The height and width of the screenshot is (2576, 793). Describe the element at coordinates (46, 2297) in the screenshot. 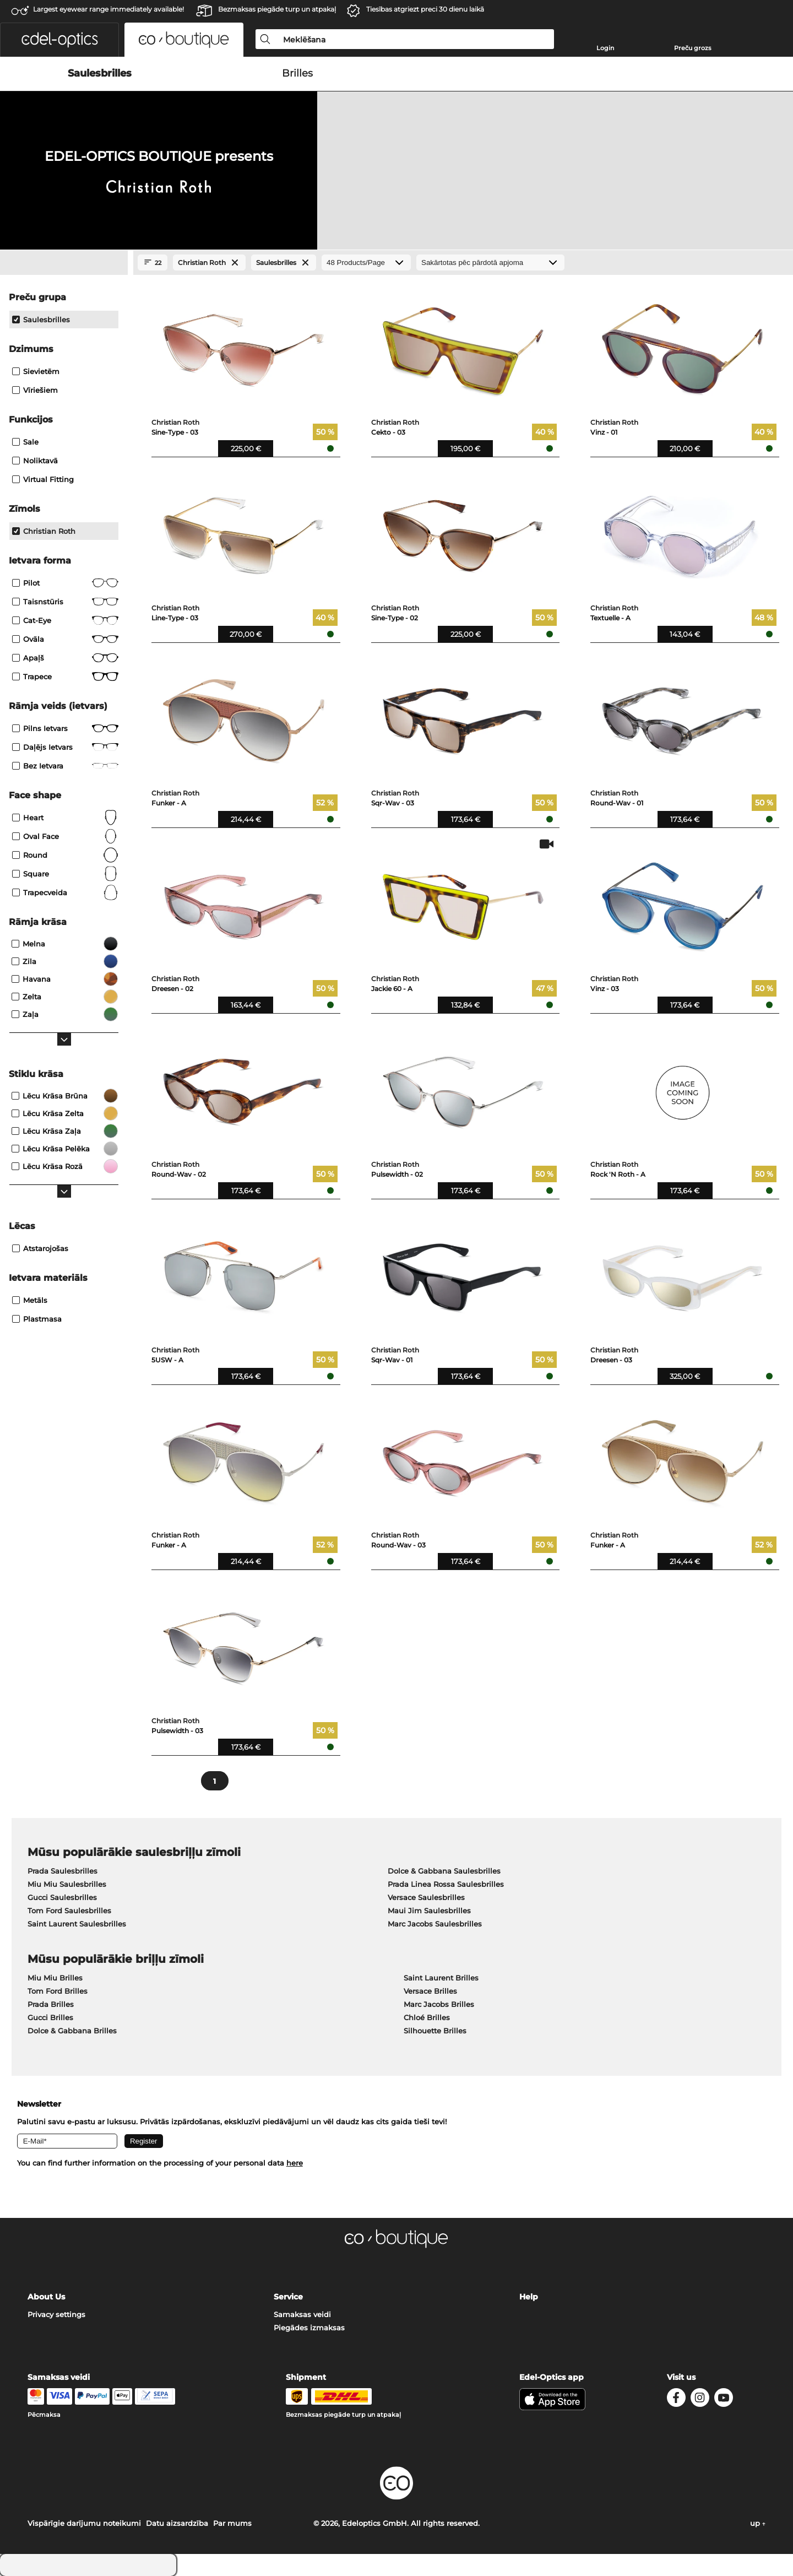

I see `About Us` at that location.